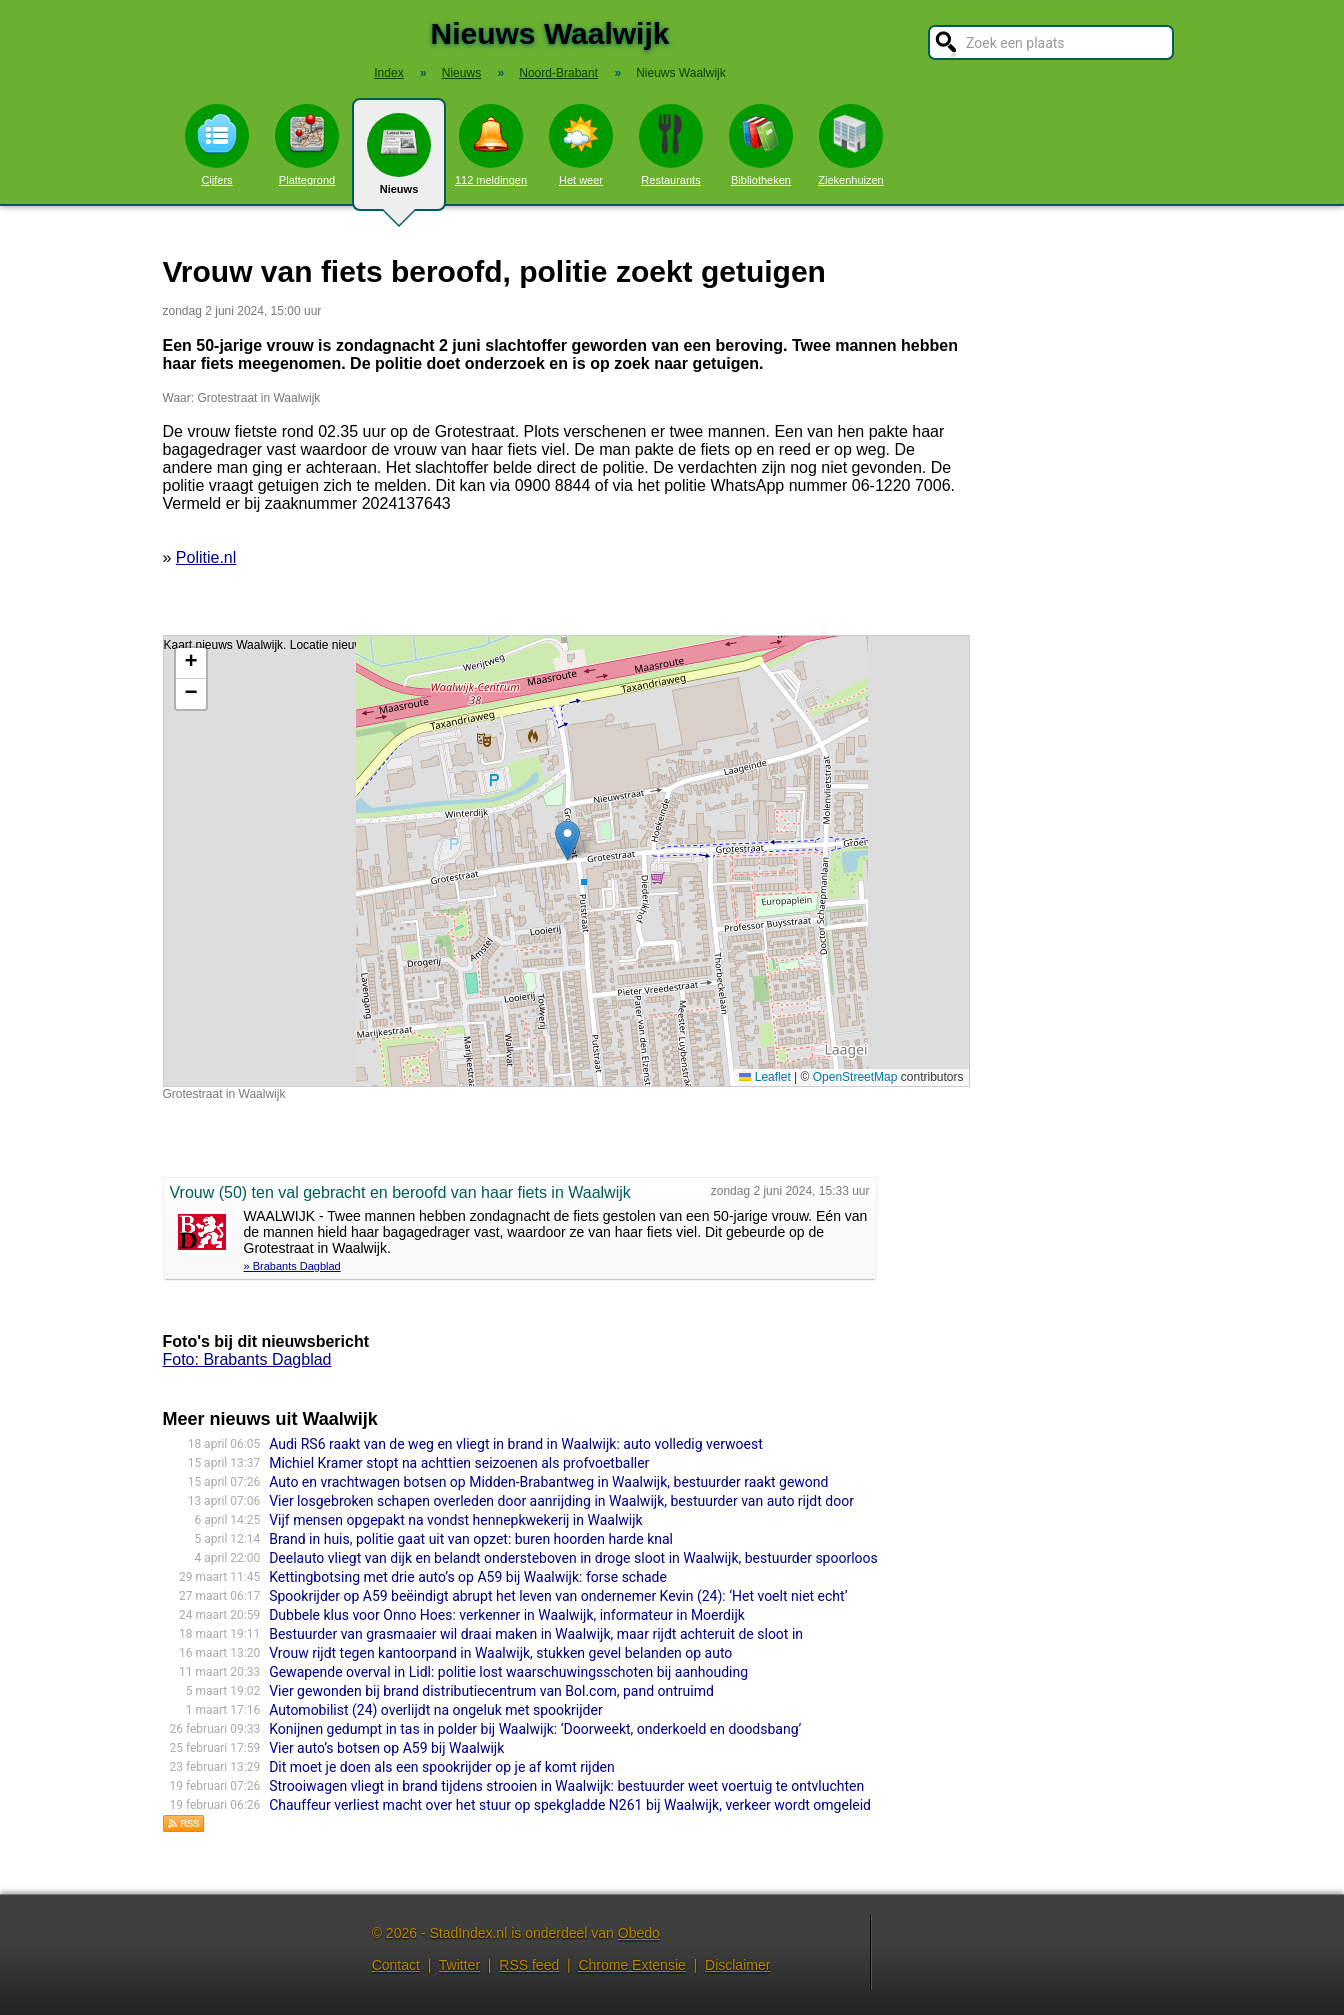 Image resolution: width=1344 pixels, height=2015 pixels. I want to click on Michiel Kramer stopt na achttien seizoenen als profvoetballer, so click(459, 1463).